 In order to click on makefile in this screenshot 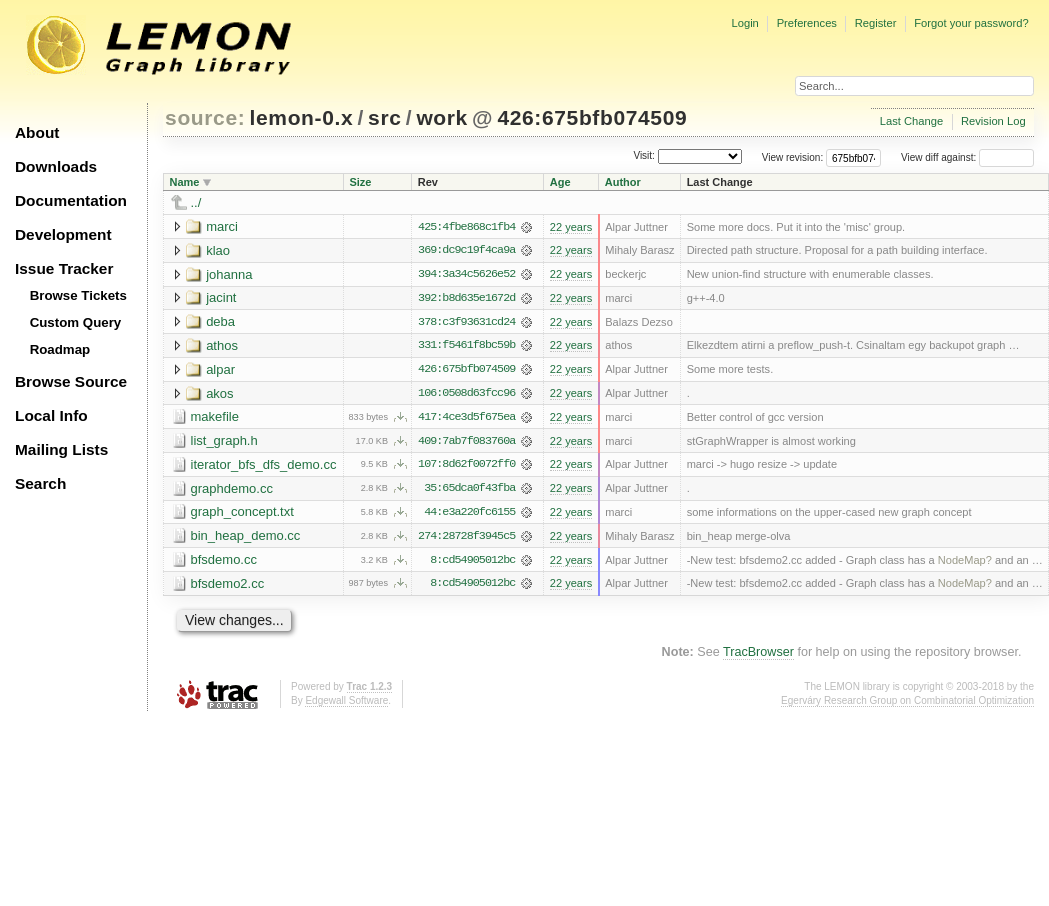, I will do `click(215, 418)`.